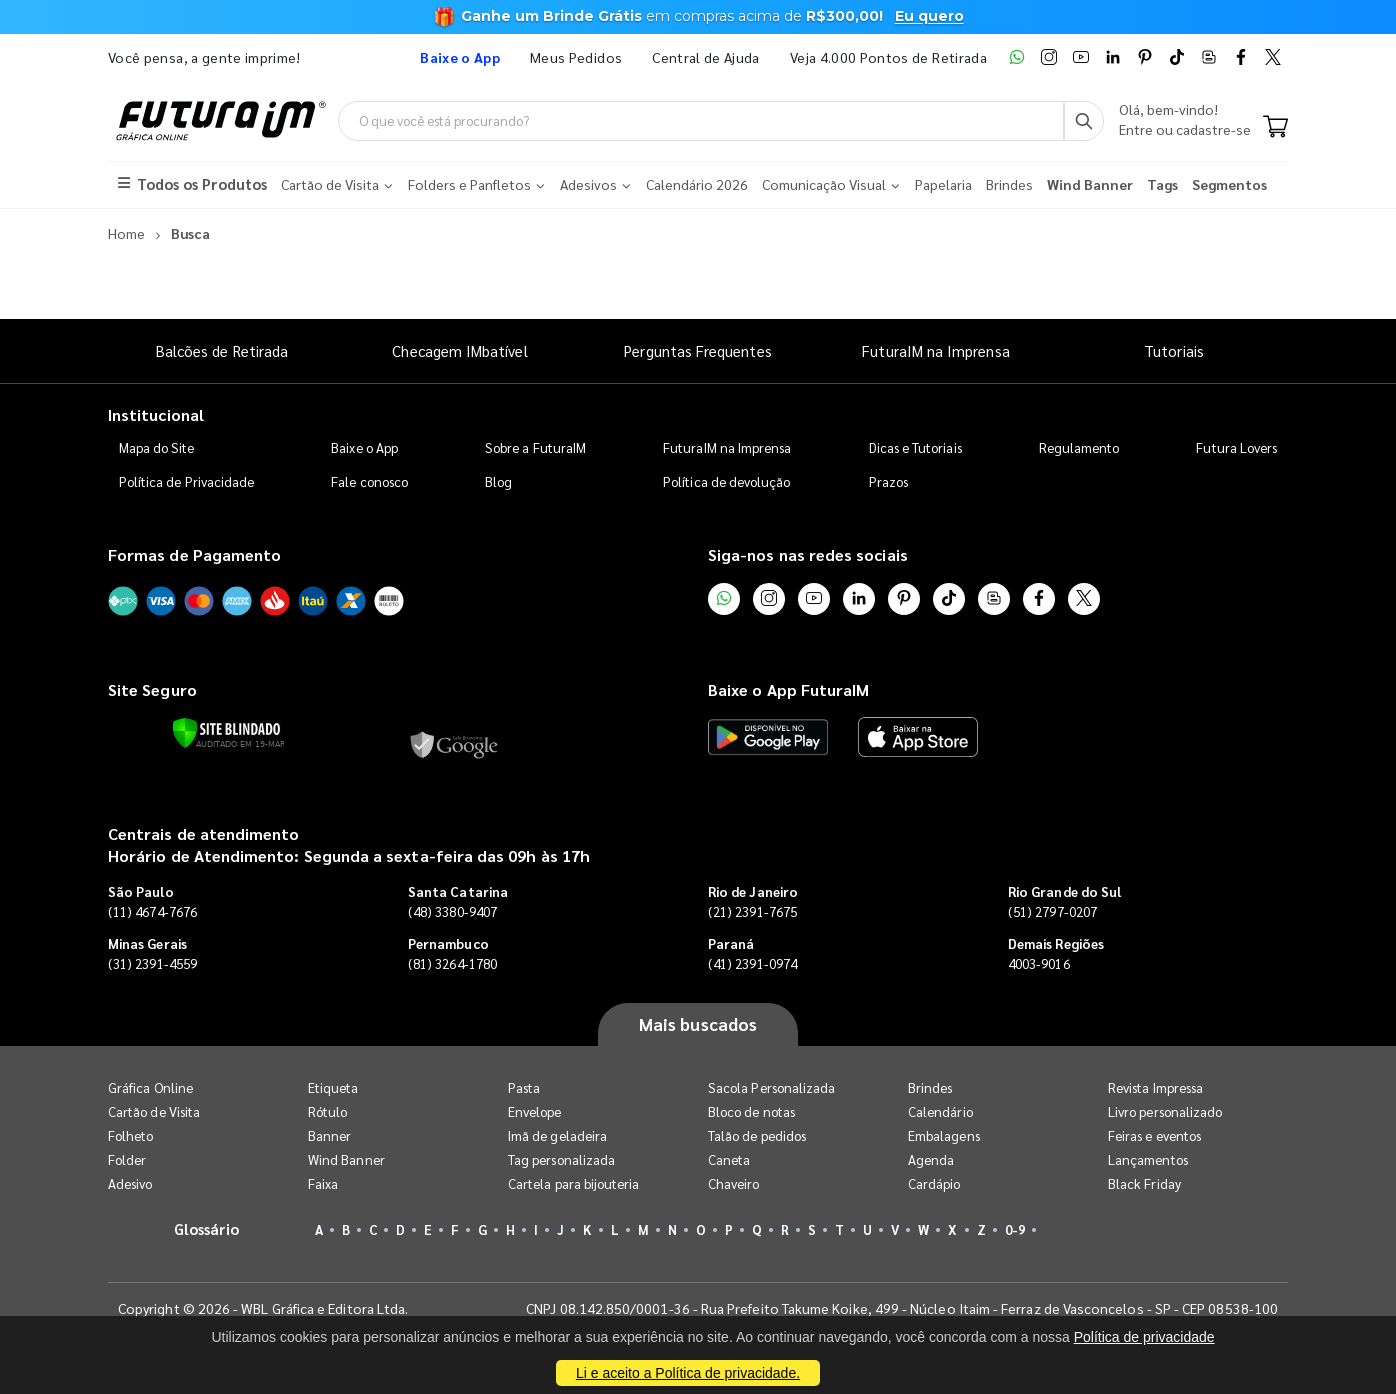  Describe the element at coordinates (1154, 1135) in the screenshot. I see `Feiras e eventos` at that location.